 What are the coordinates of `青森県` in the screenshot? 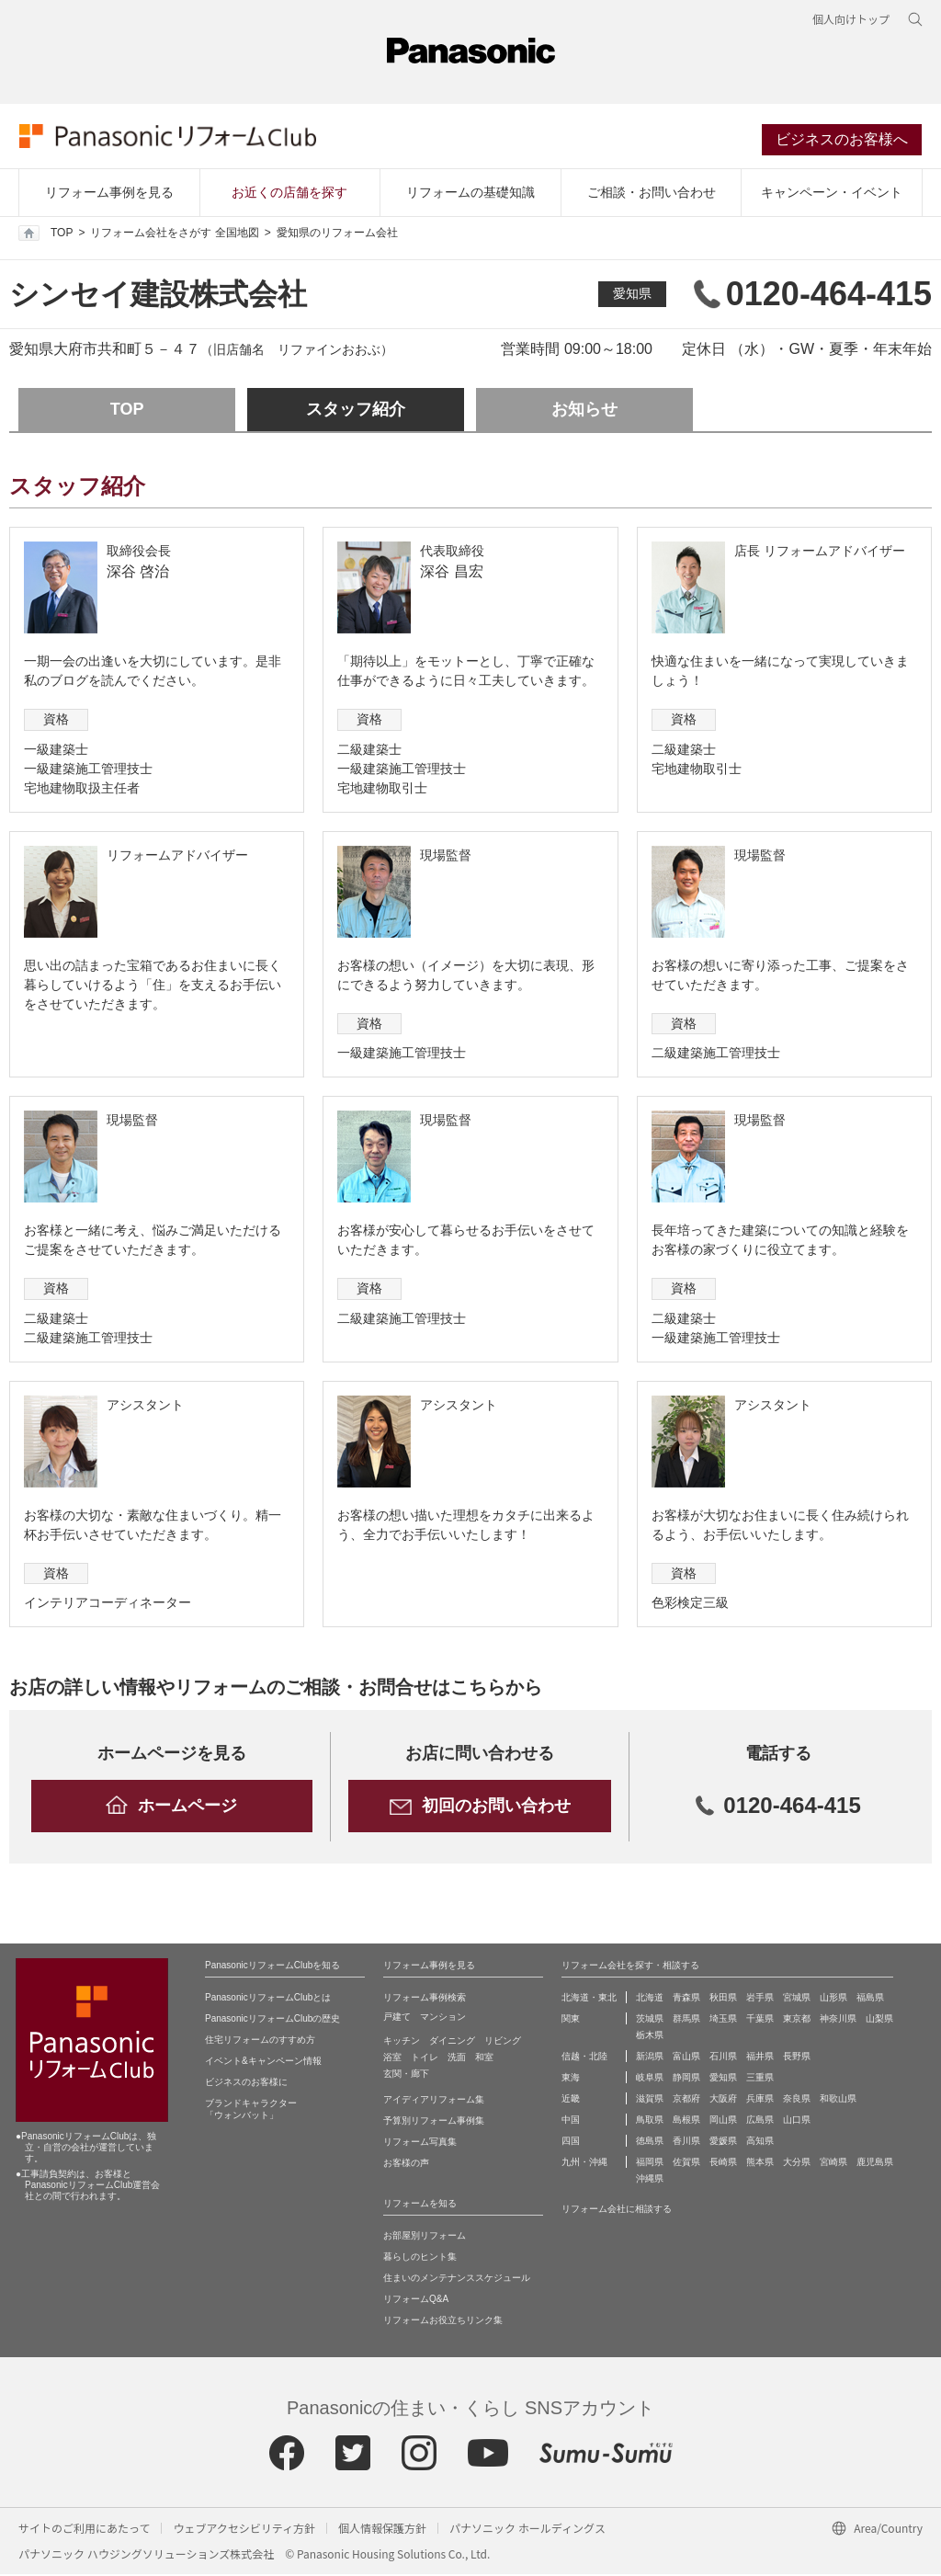 It's located at (686, 1999).